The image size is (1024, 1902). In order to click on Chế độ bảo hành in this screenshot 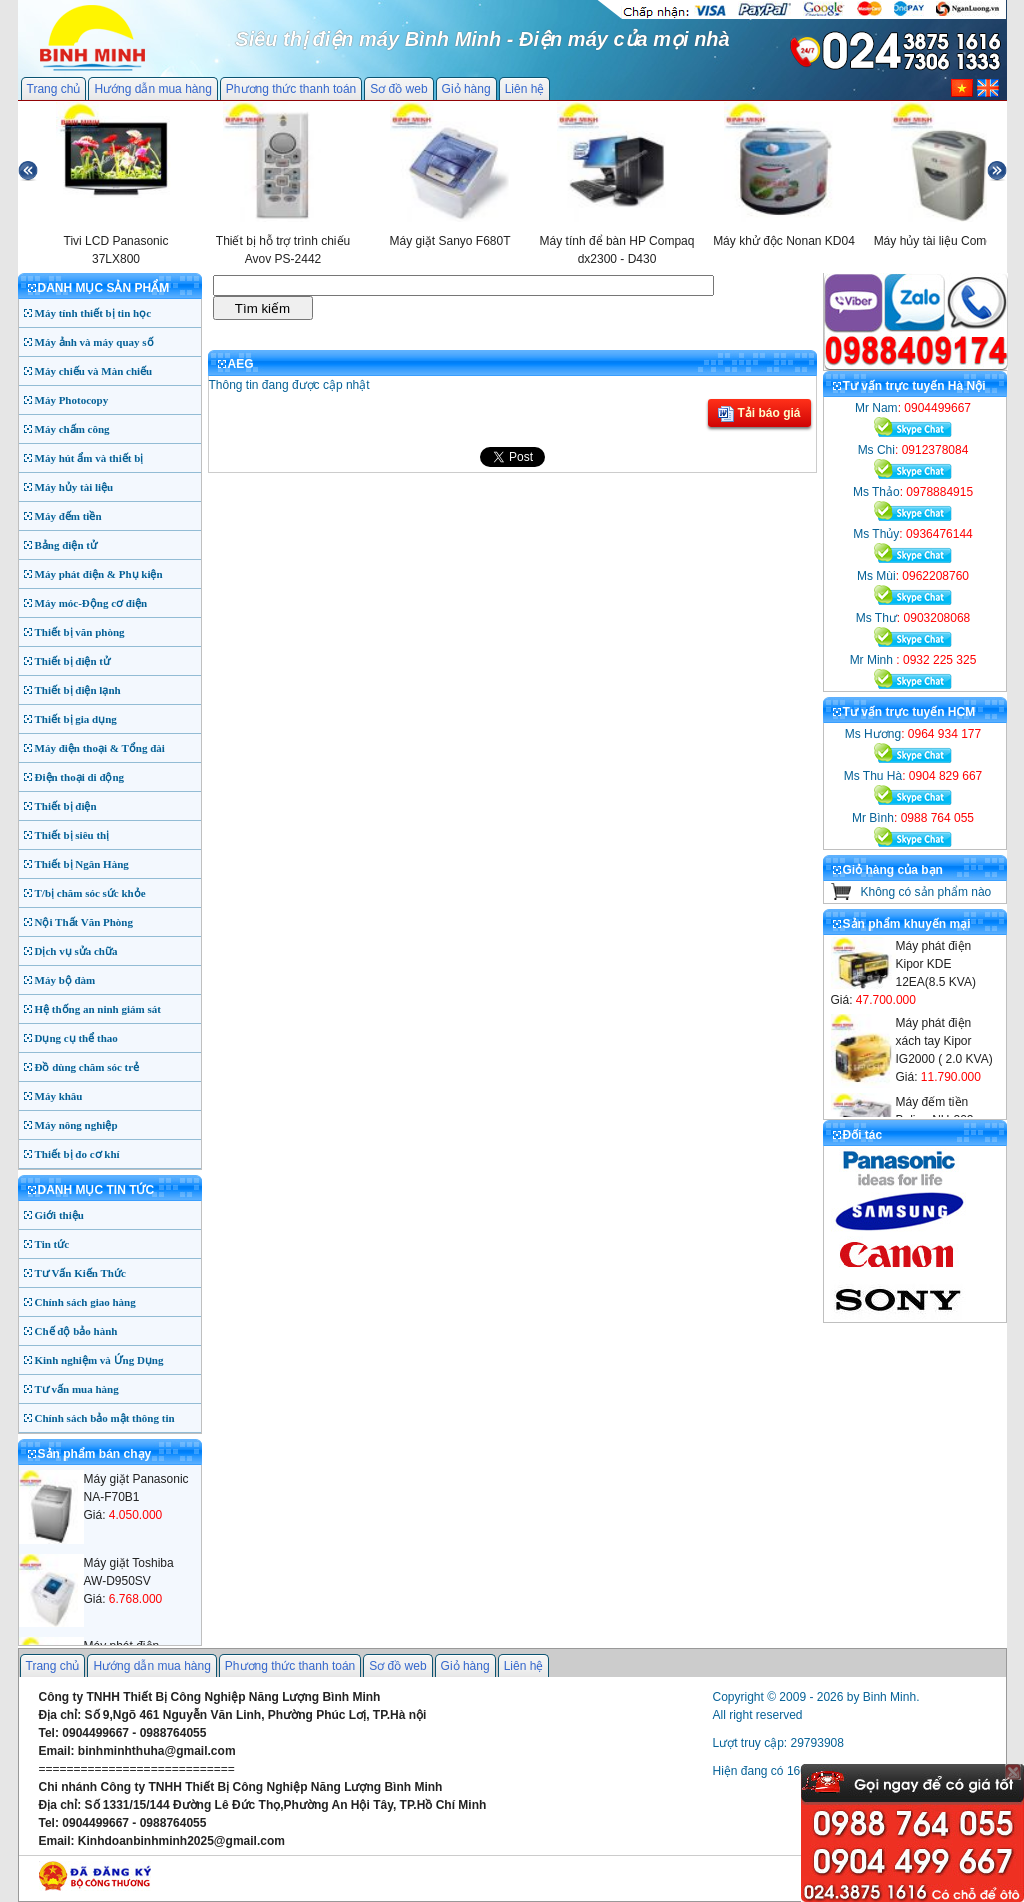, I will do `click(76, 1331)`.